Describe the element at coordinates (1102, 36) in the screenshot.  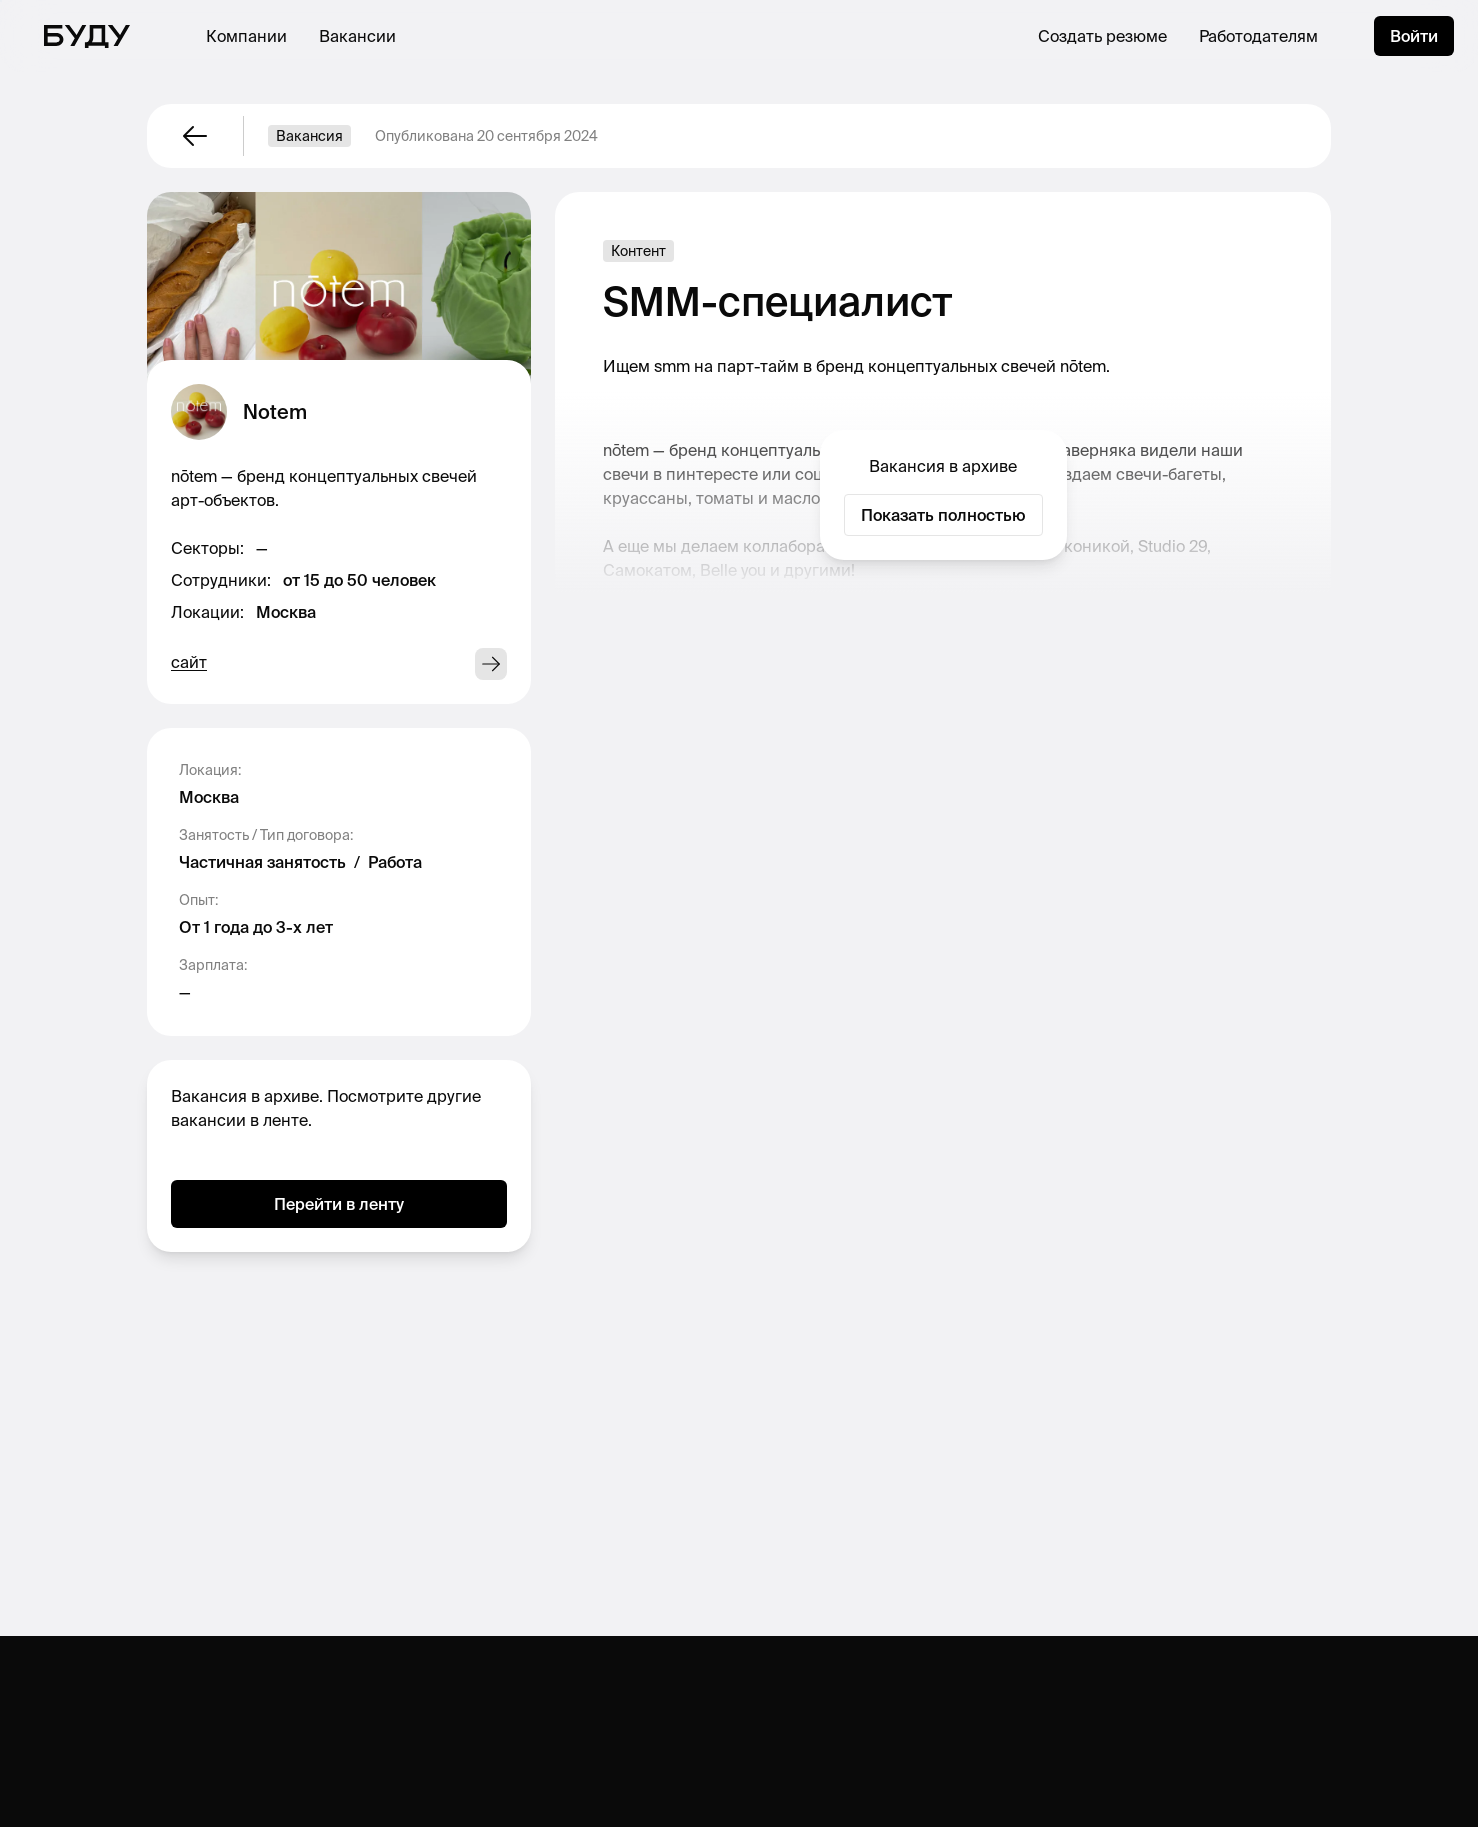
I see `Создать резюме` at that location.